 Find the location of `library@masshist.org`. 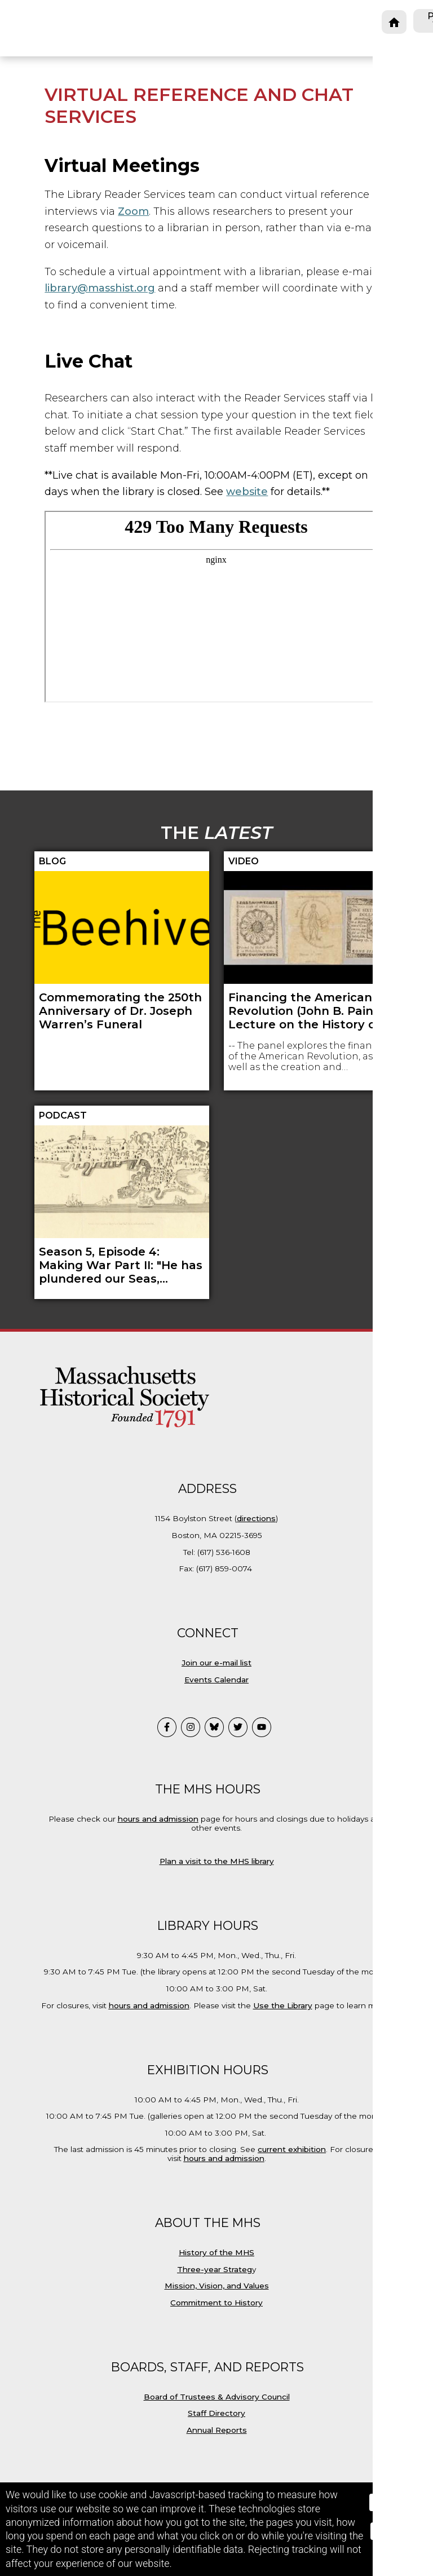

library@masshist.org is located at coordinates (100, 288).